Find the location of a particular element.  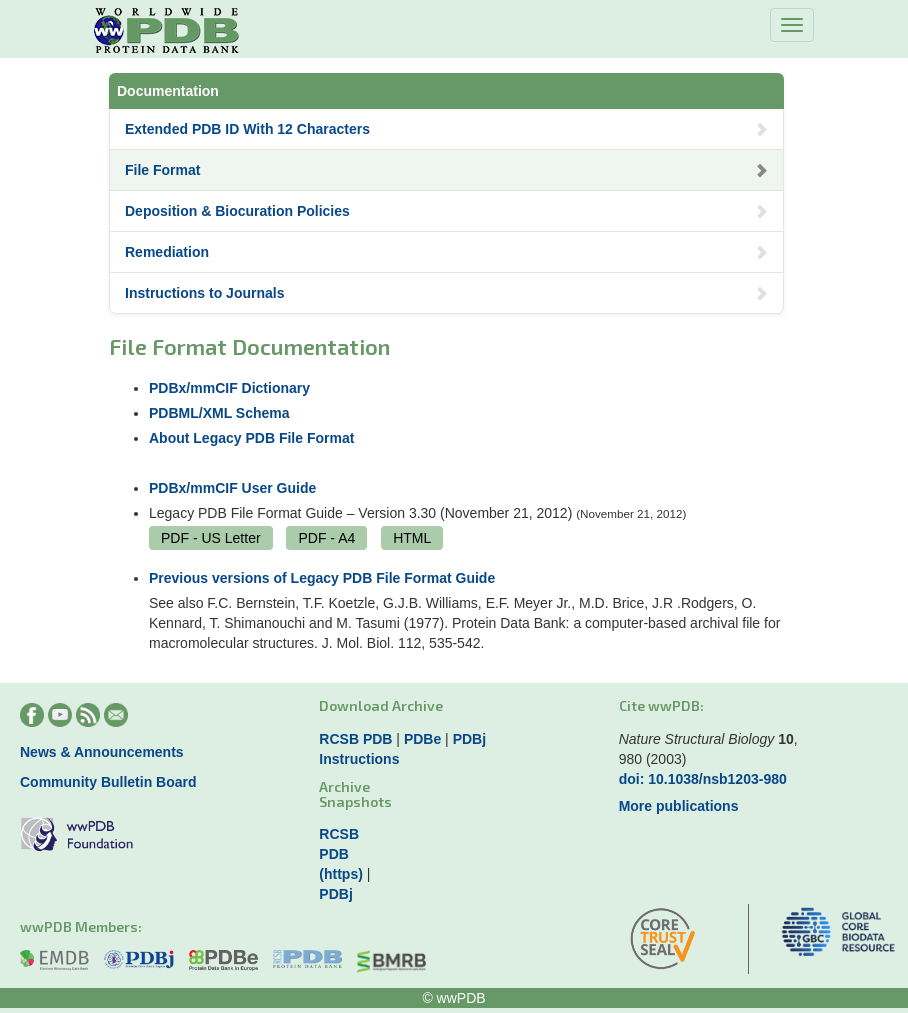

PDBx/mmCIF Dictionary is located at coordinates (229, 388).